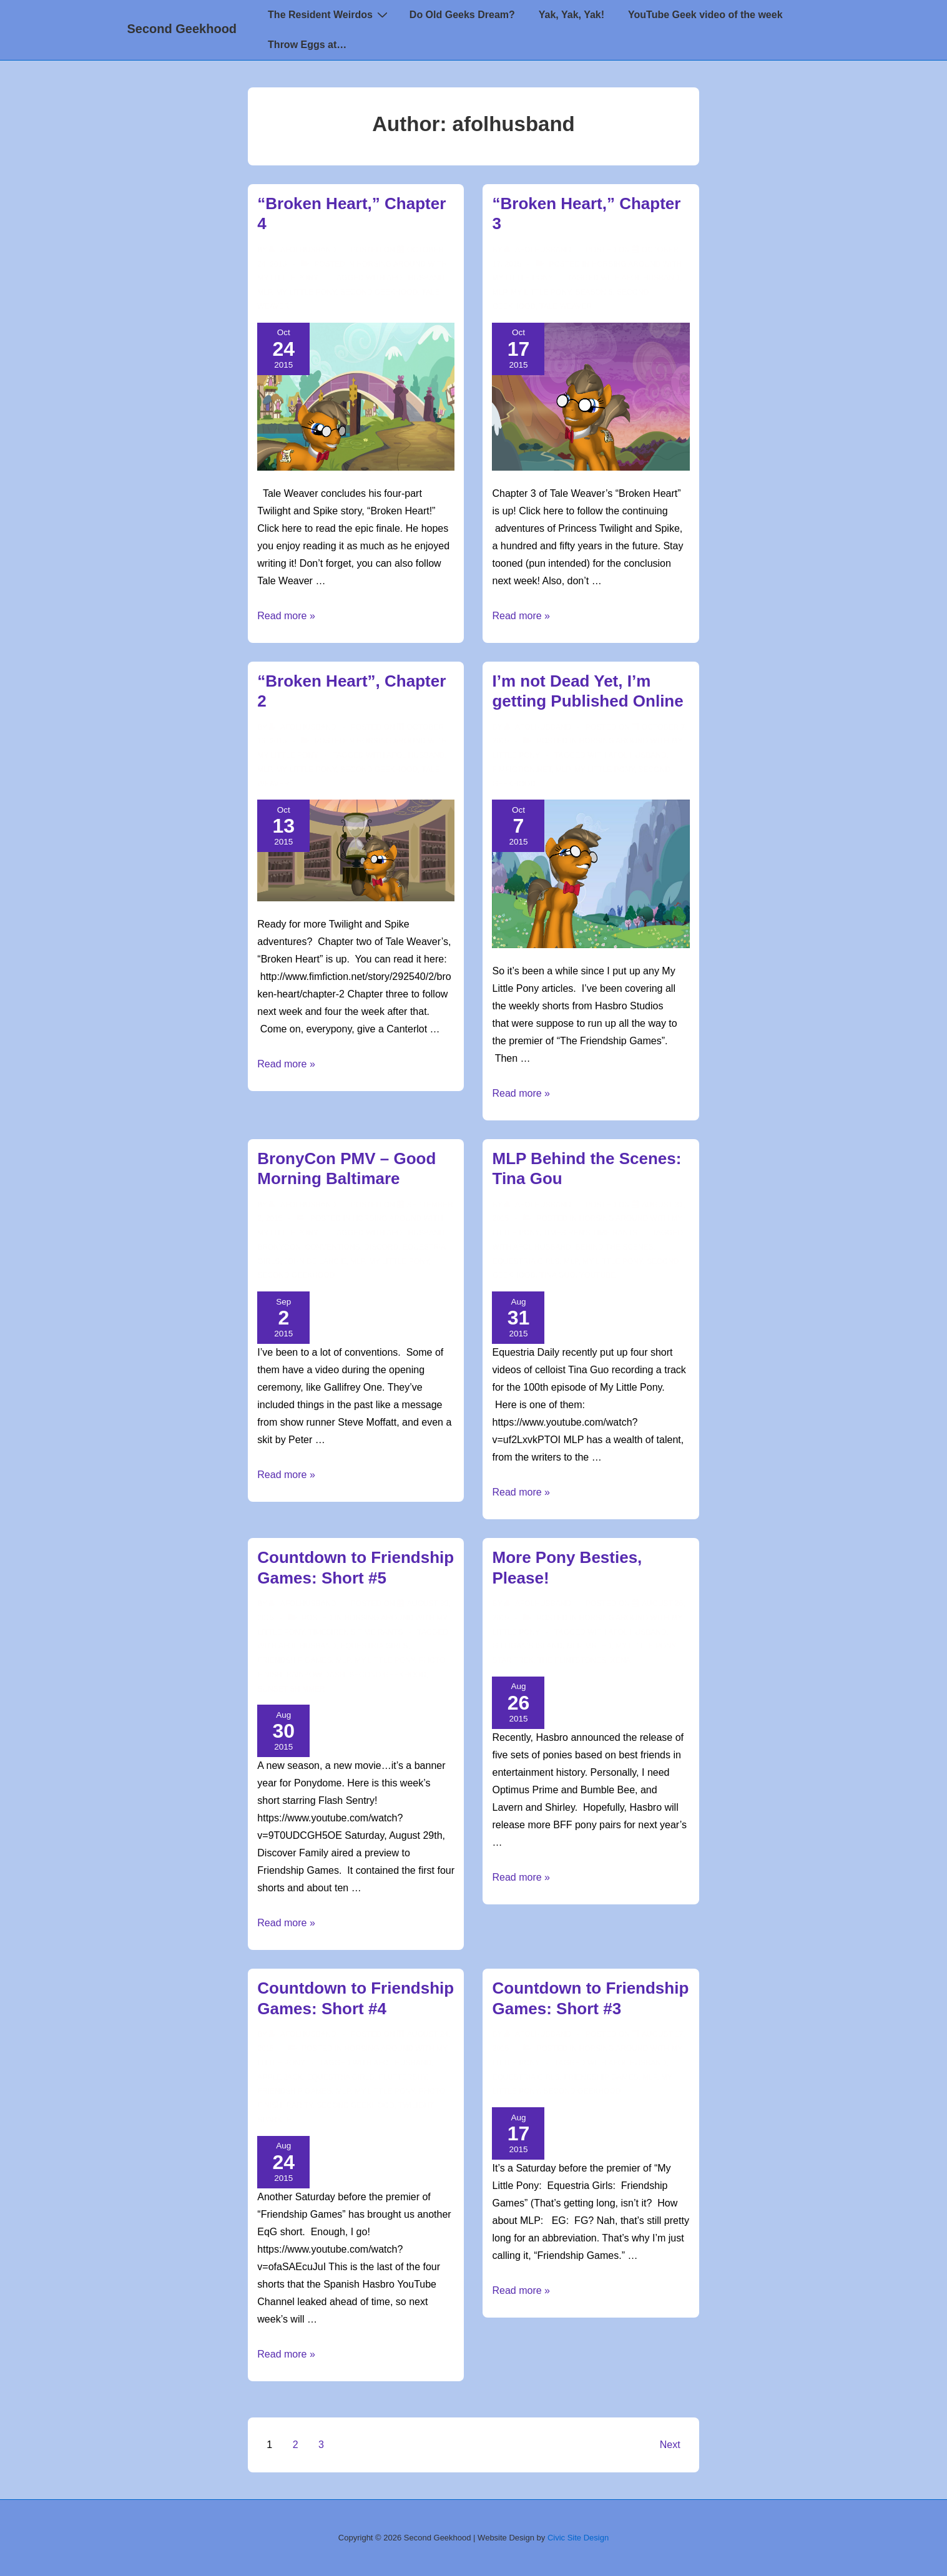 The width and height of the screenshot is (947, 2576). I want to click on rainbow dash, so click(315, 1674).